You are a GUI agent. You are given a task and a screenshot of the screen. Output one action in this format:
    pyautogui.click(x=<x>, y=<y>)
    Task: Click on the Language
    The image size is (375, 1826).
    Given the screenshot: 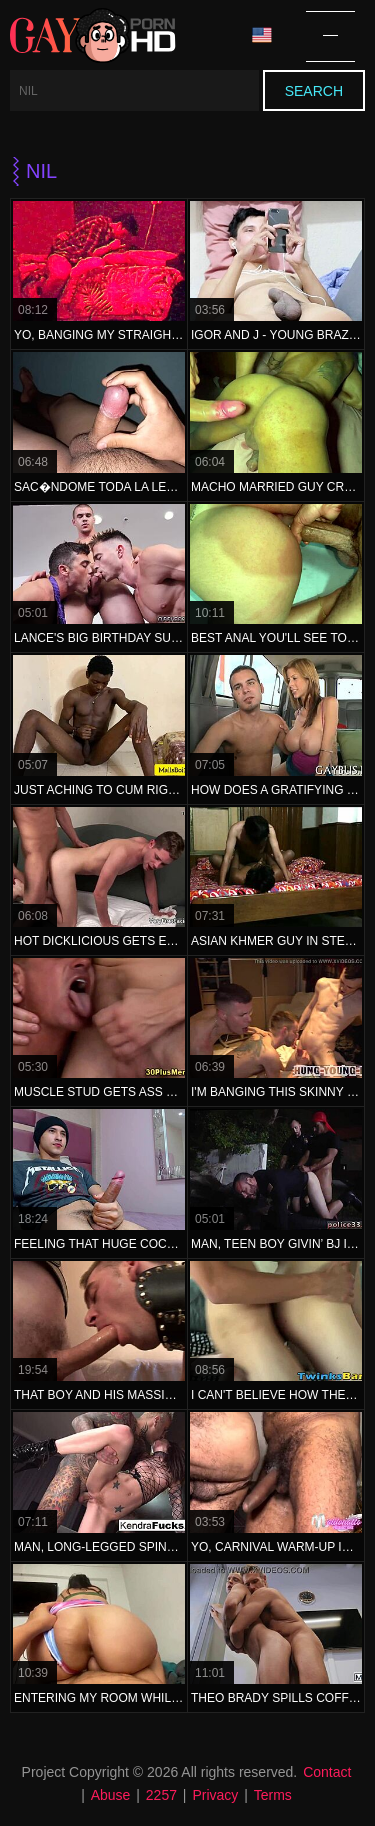 What is the action you would take?
    pyautogui.click(x=262, y=35)
    